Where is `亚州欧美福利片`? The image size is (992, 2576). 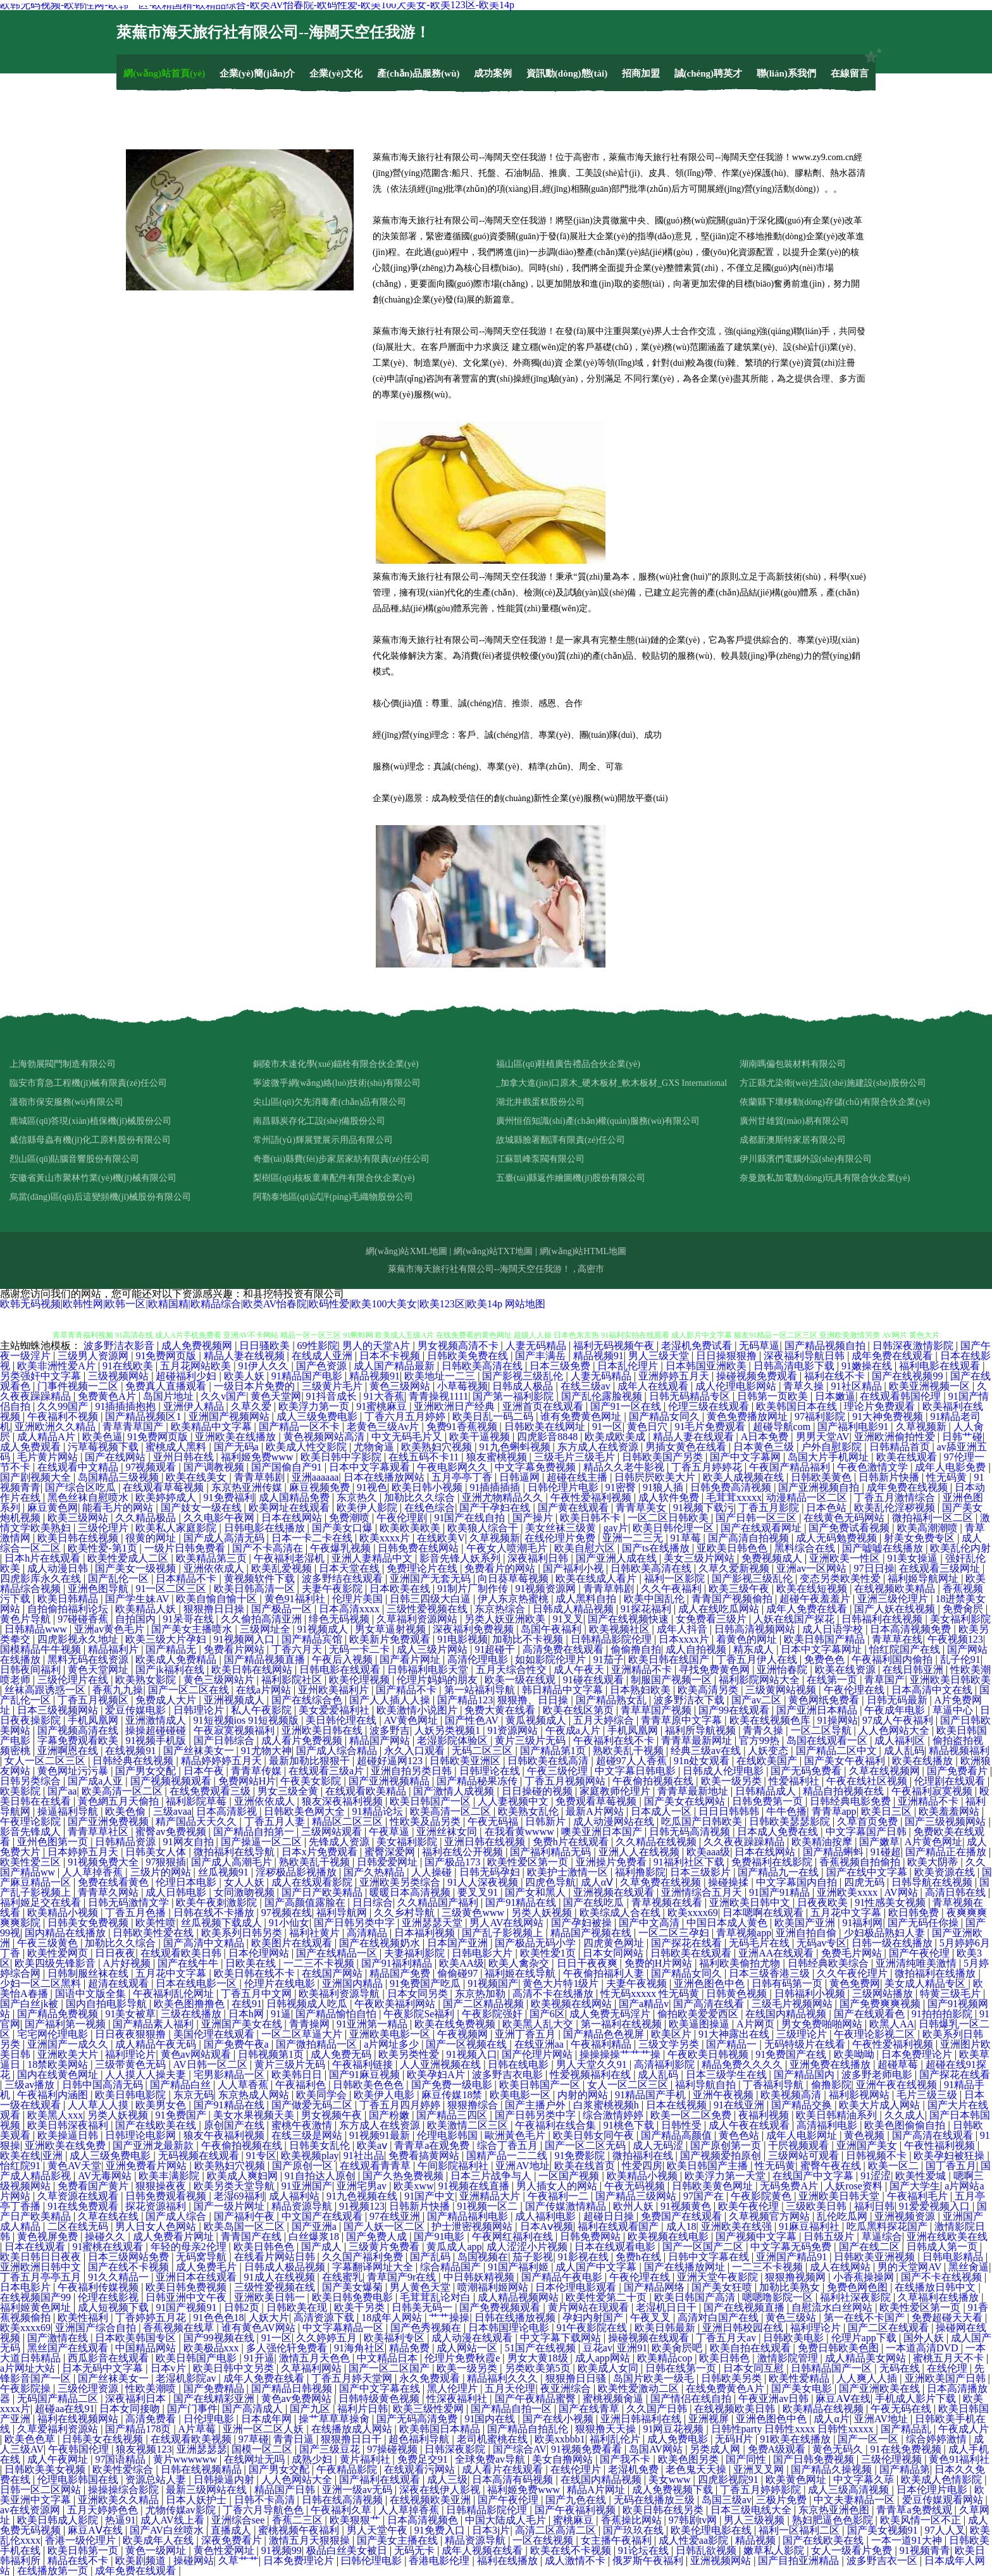 亚州欧美福利片 is located at coordinates (334, 1689).